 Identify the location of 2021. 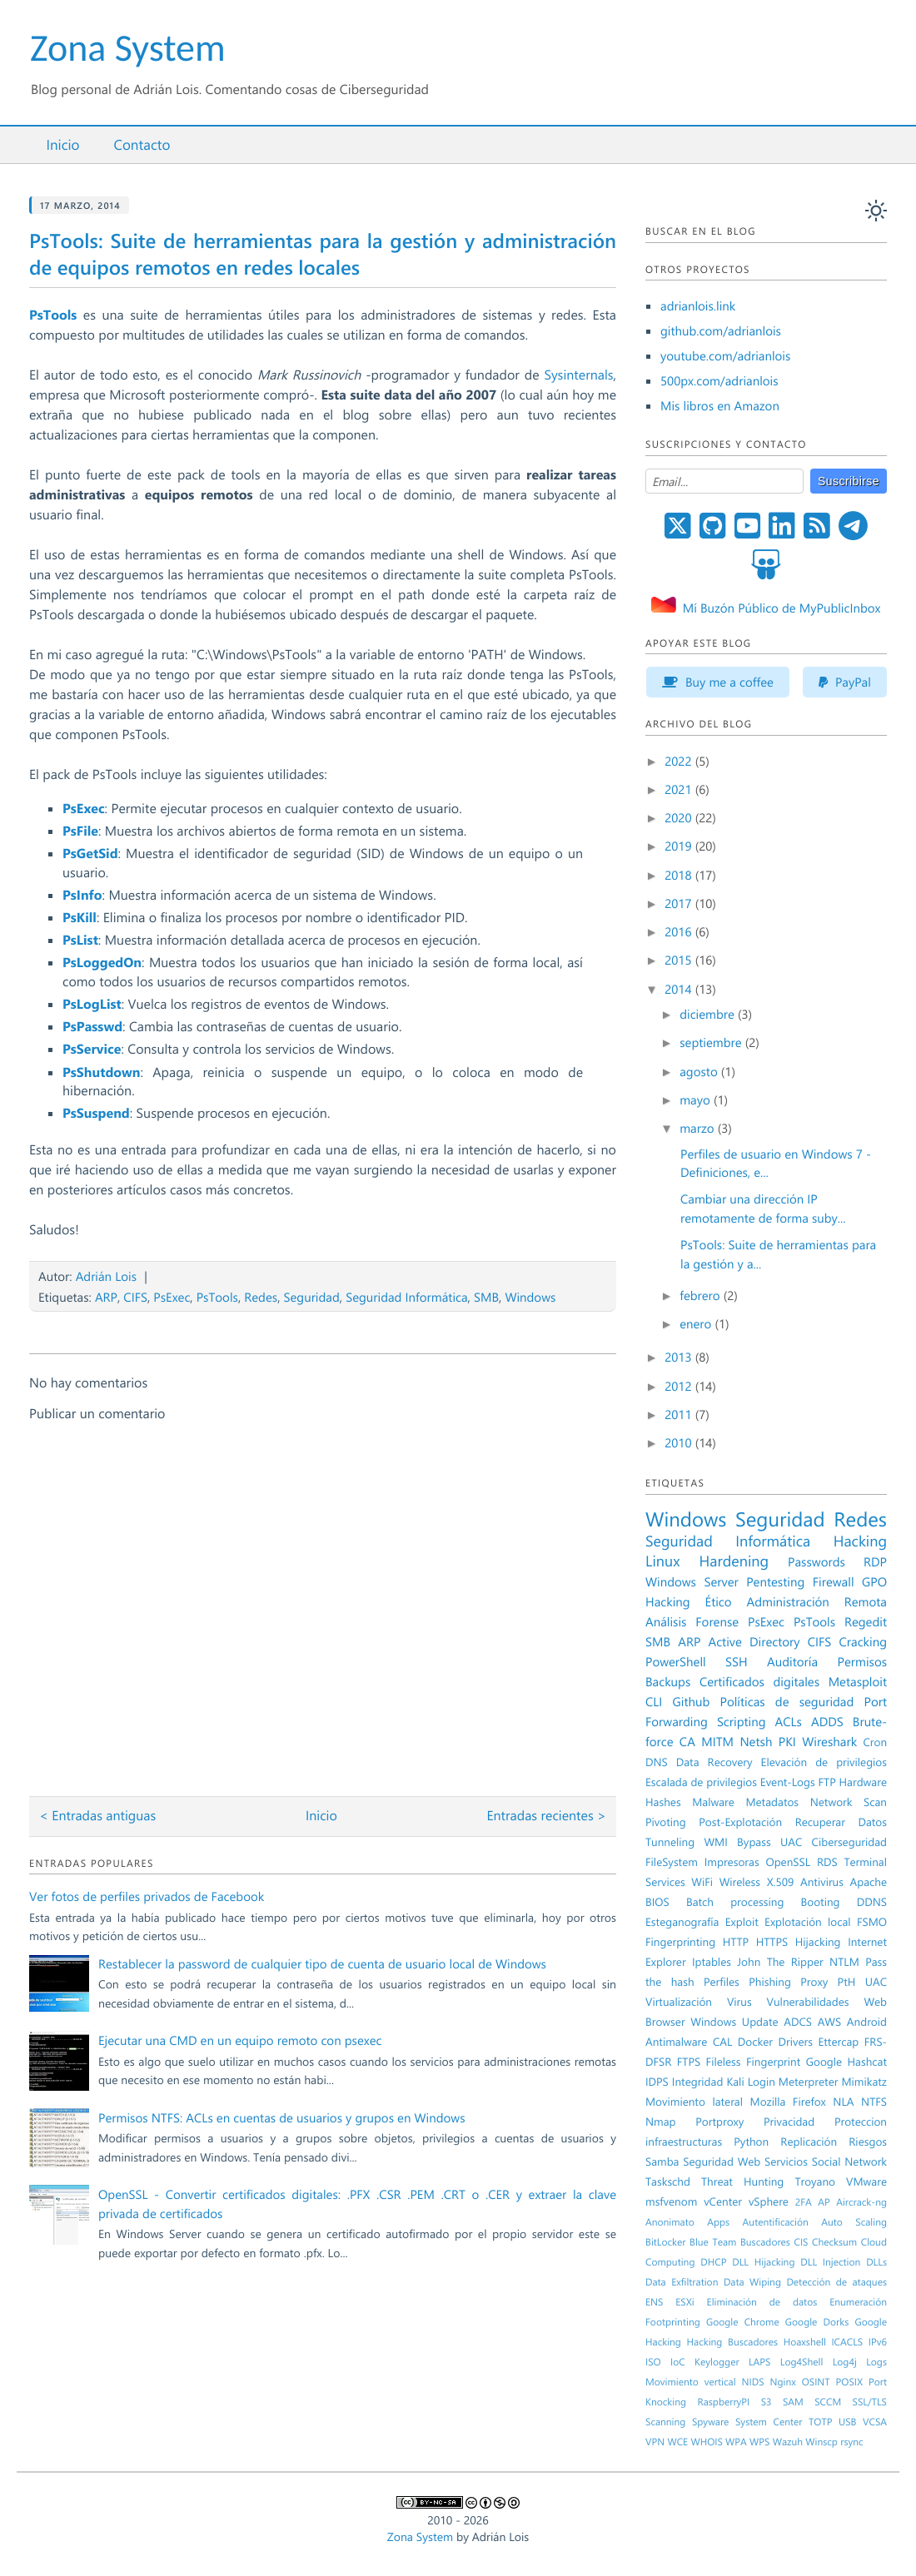
(679, 789).